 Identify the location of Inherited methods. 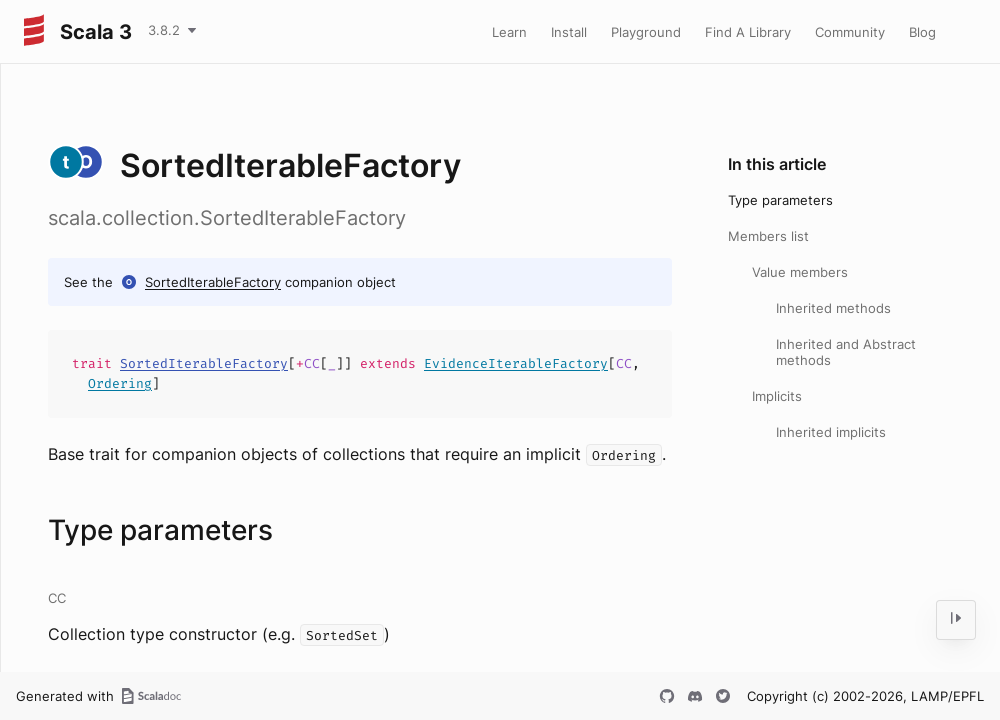
(833, 308).